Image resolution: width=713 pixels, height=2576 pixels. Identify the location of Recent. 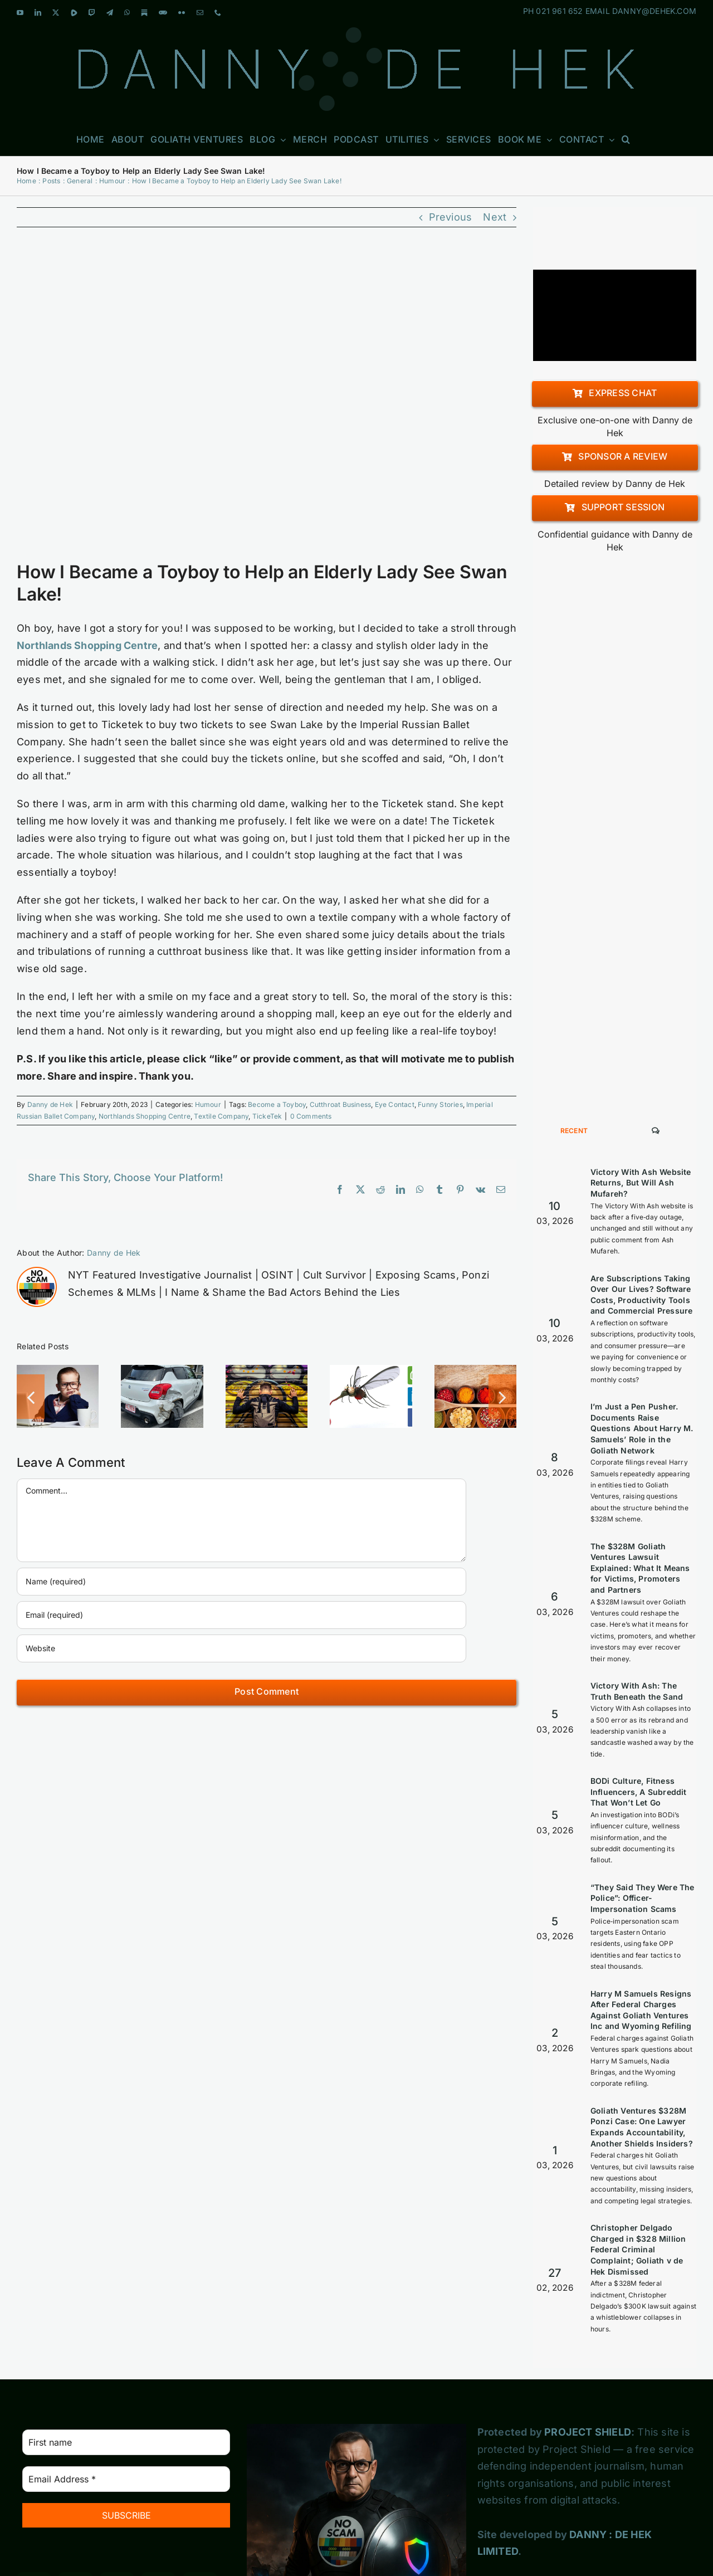
(574, 1016).